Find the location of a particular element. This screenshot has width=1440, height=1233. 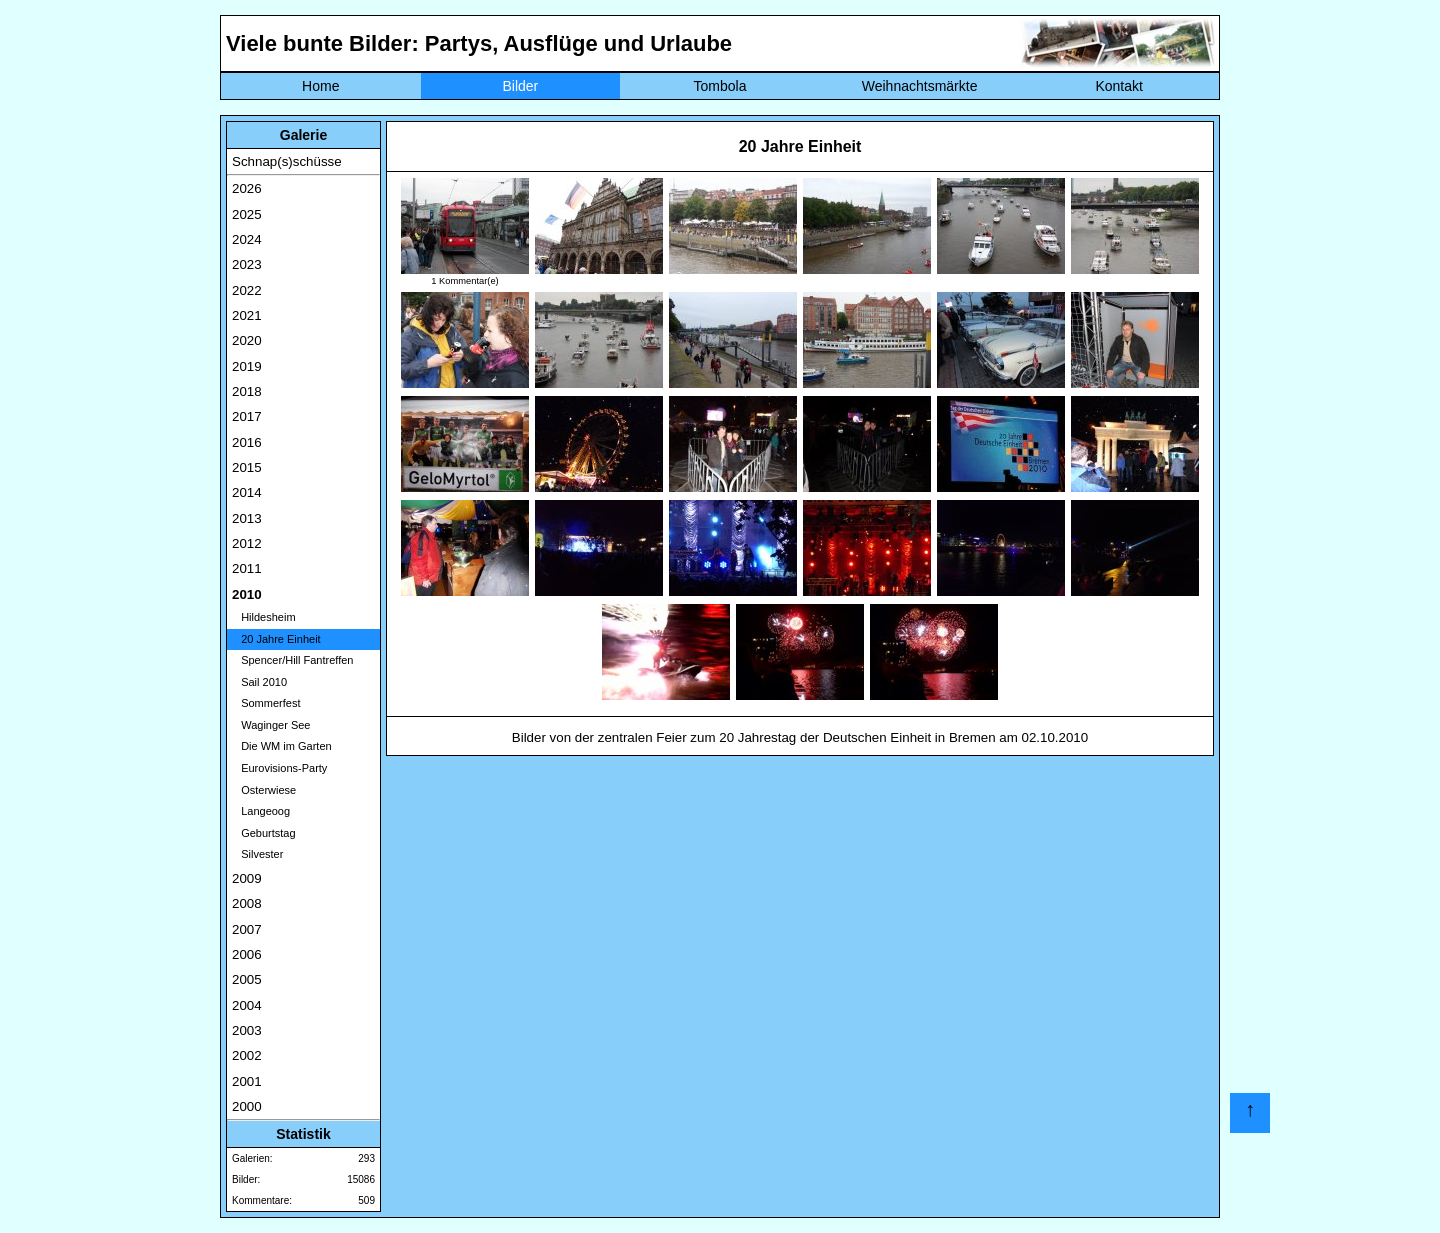

2016 is located at coordinates (247, 442).